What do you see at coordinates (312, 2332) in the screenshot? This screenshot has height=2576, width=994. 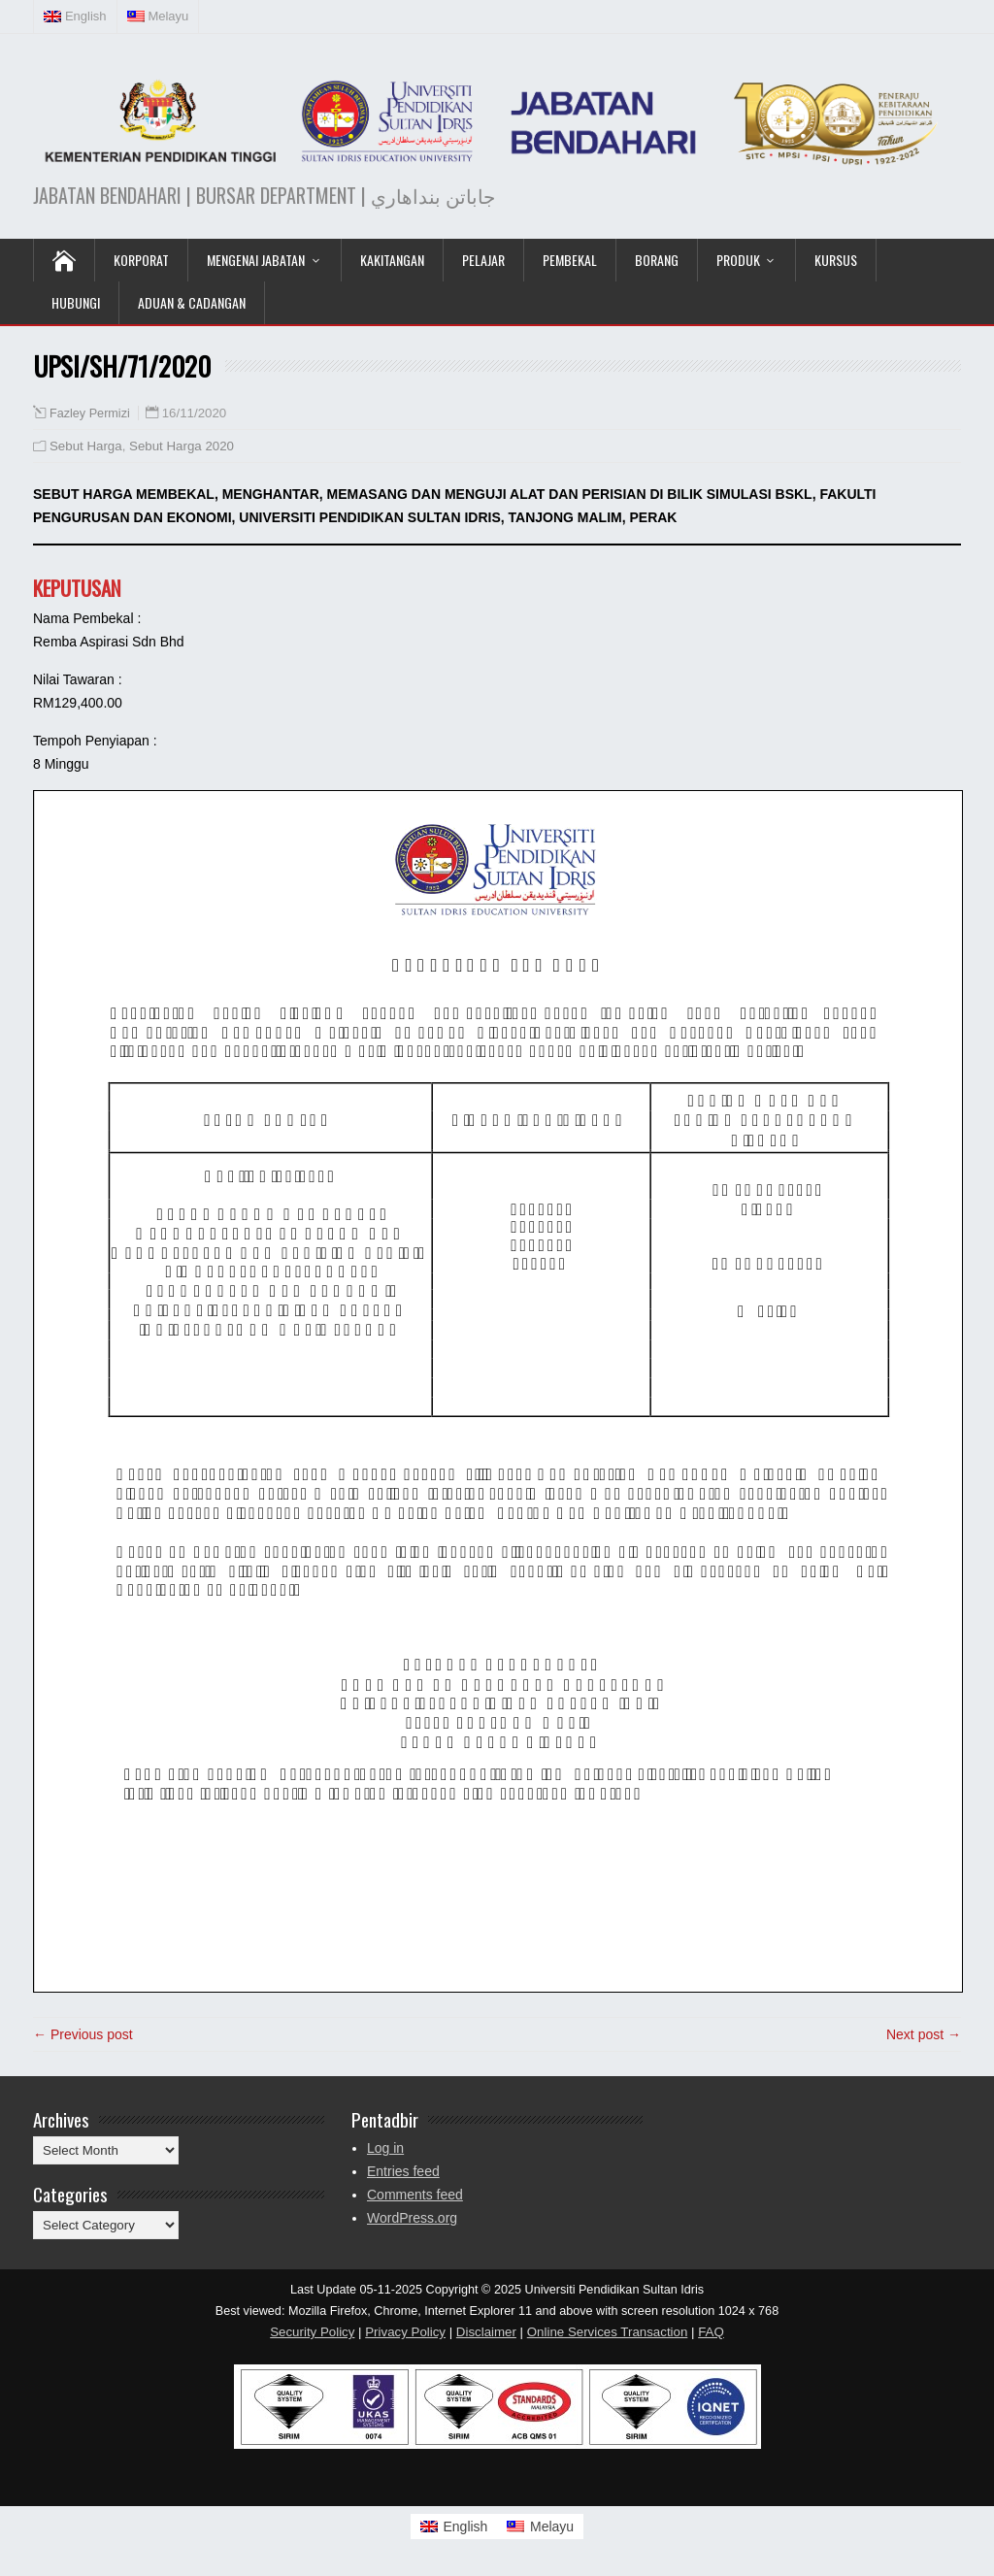 I see `Security Policy` at bounding box center [312, 2332].